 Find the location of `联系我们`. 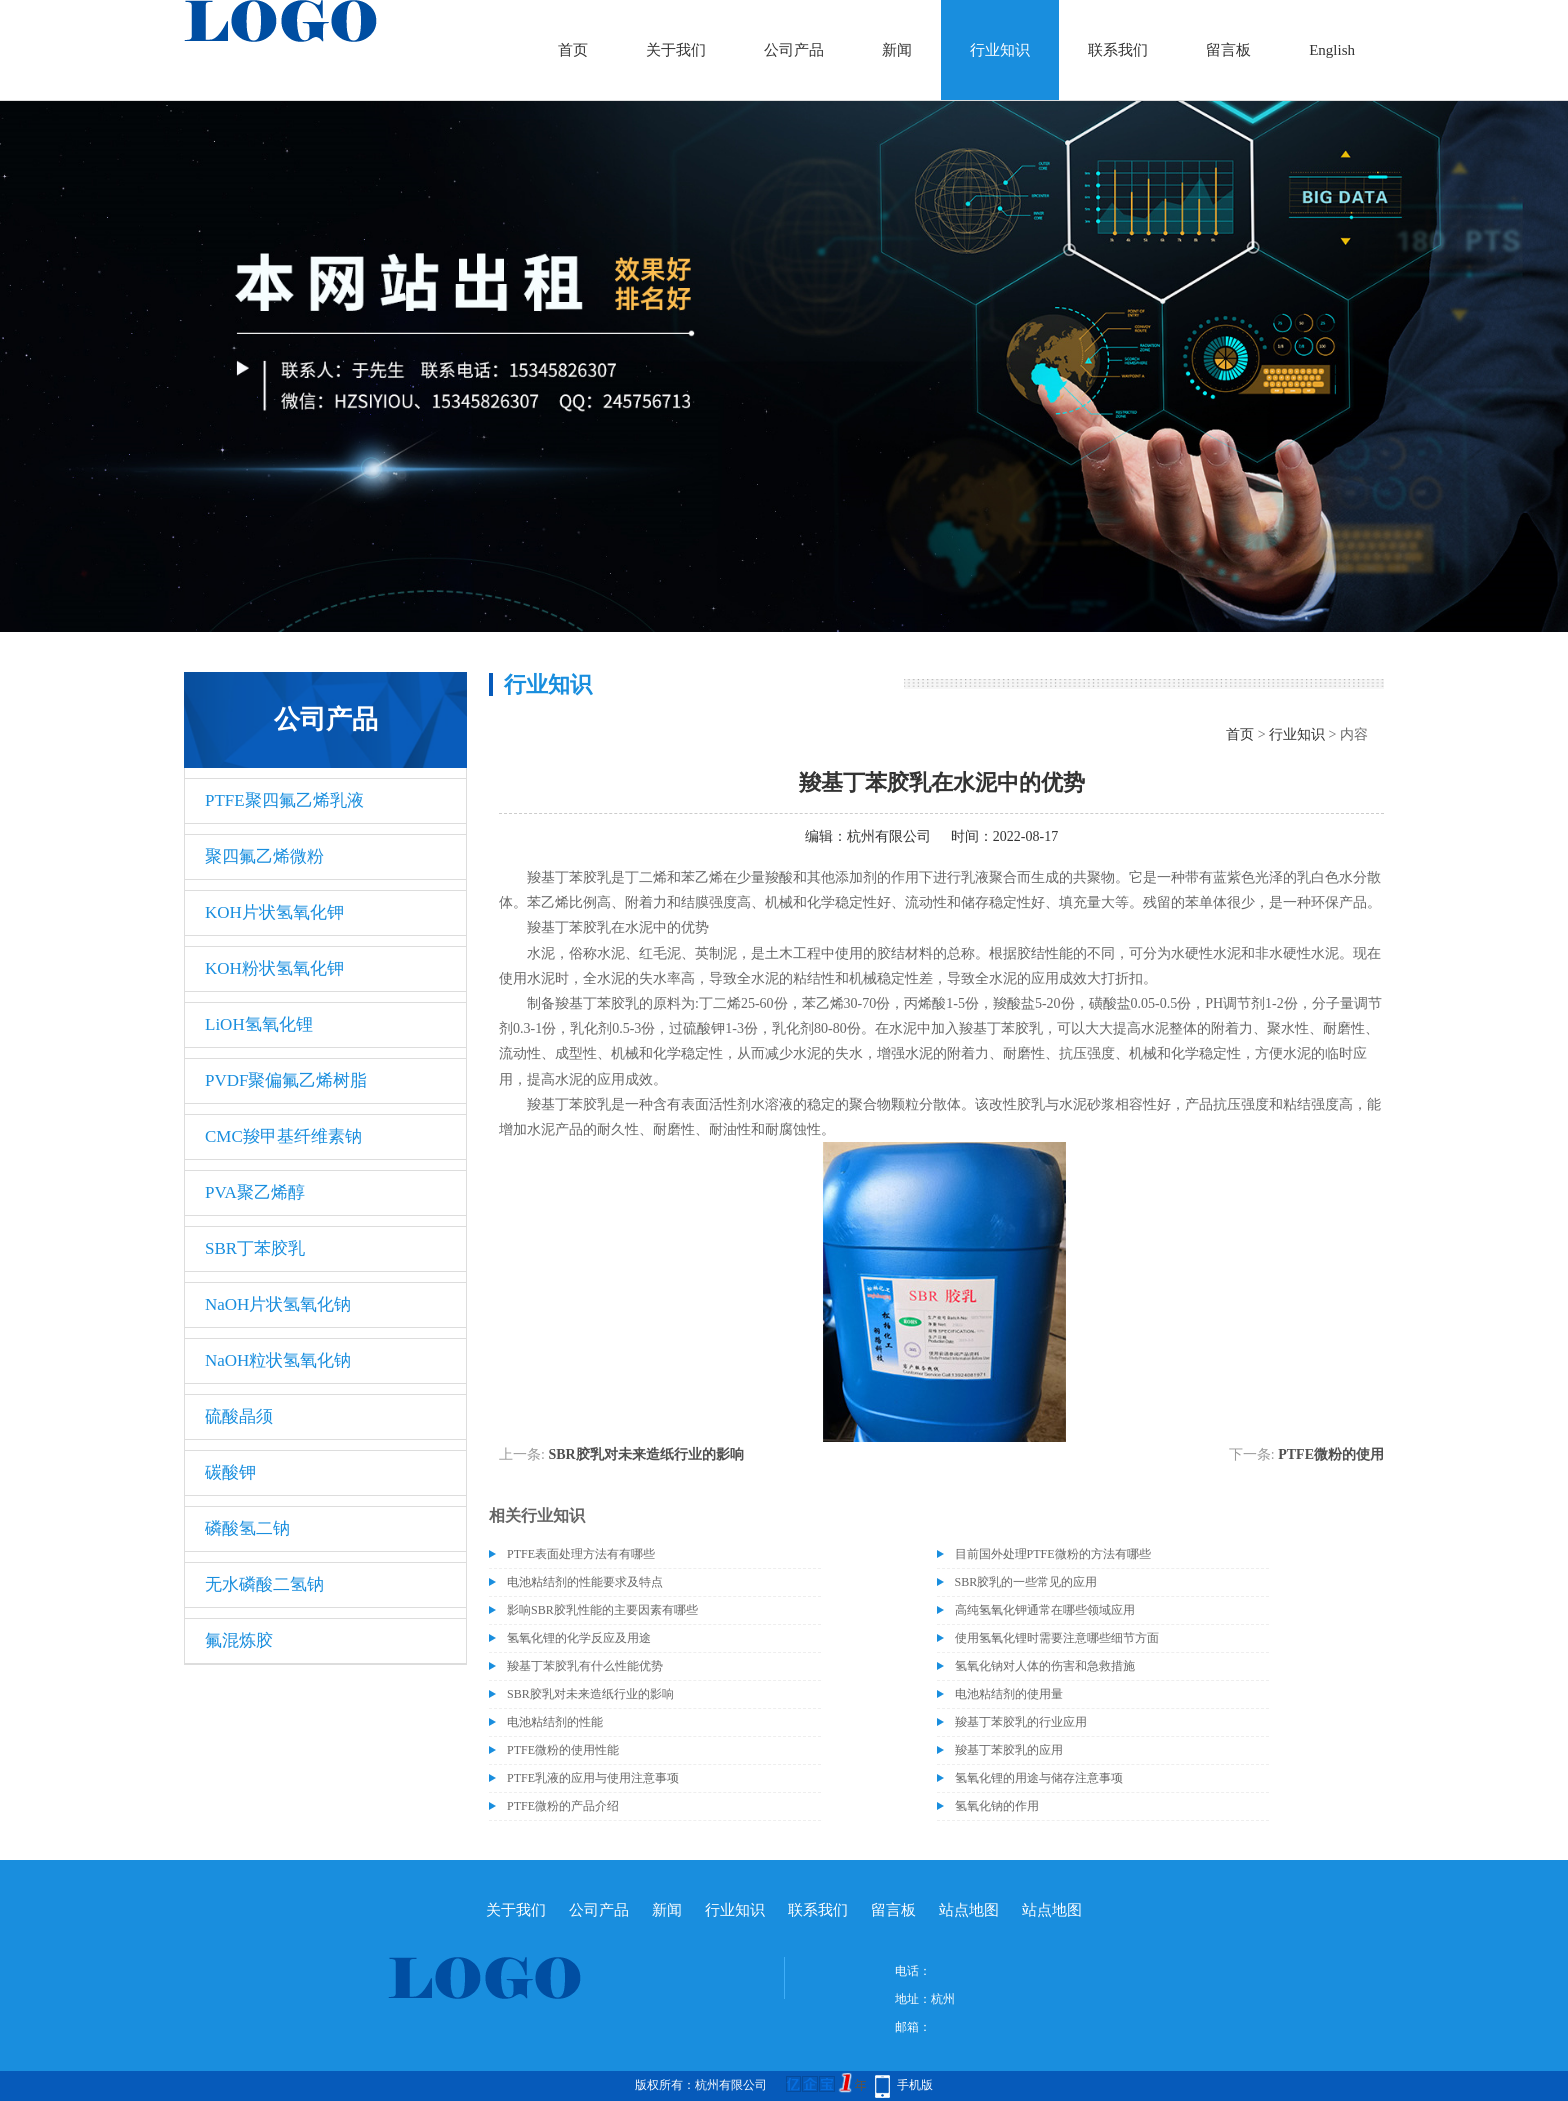

联系我们 is located at coordinates (1118, 50).